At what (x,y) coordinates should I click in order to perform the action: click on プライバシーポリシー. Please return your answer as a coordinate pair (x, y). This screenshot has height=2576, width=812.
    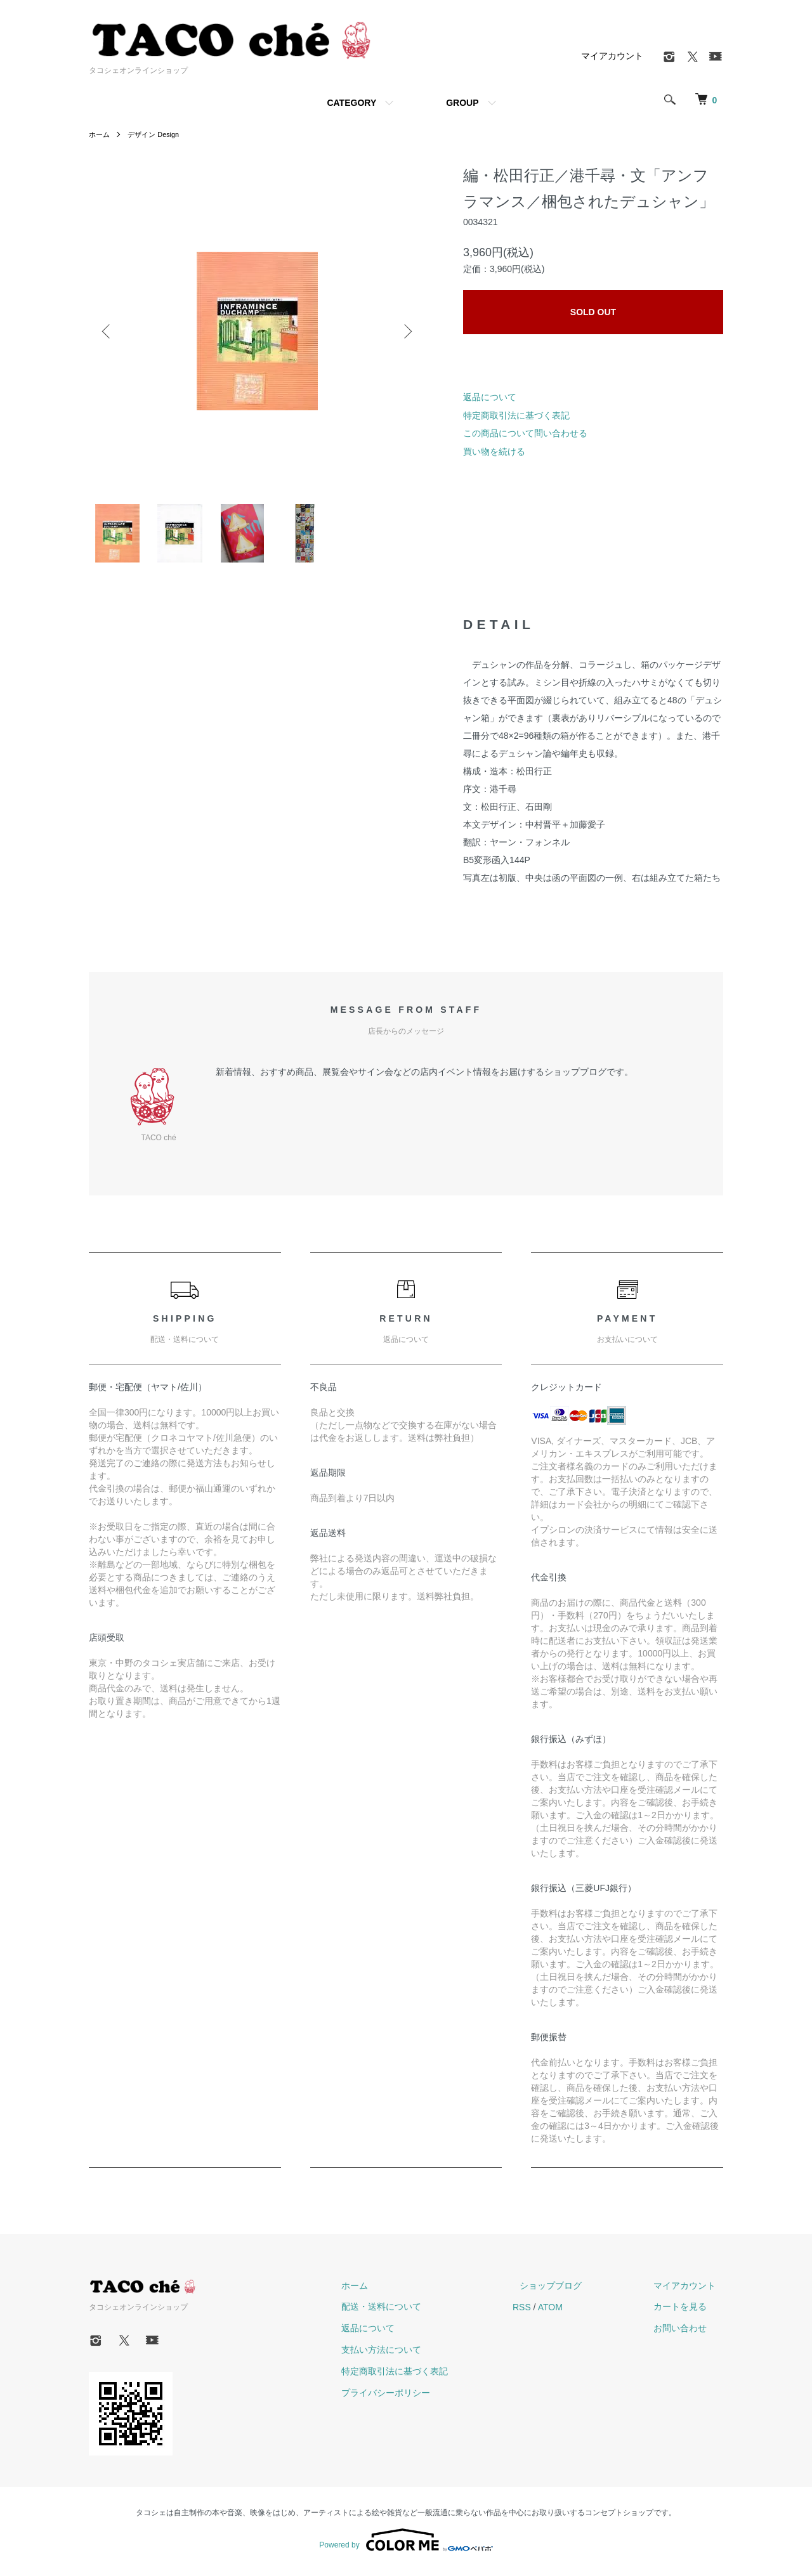
    Looking at the image, I should click on (422, 2398).